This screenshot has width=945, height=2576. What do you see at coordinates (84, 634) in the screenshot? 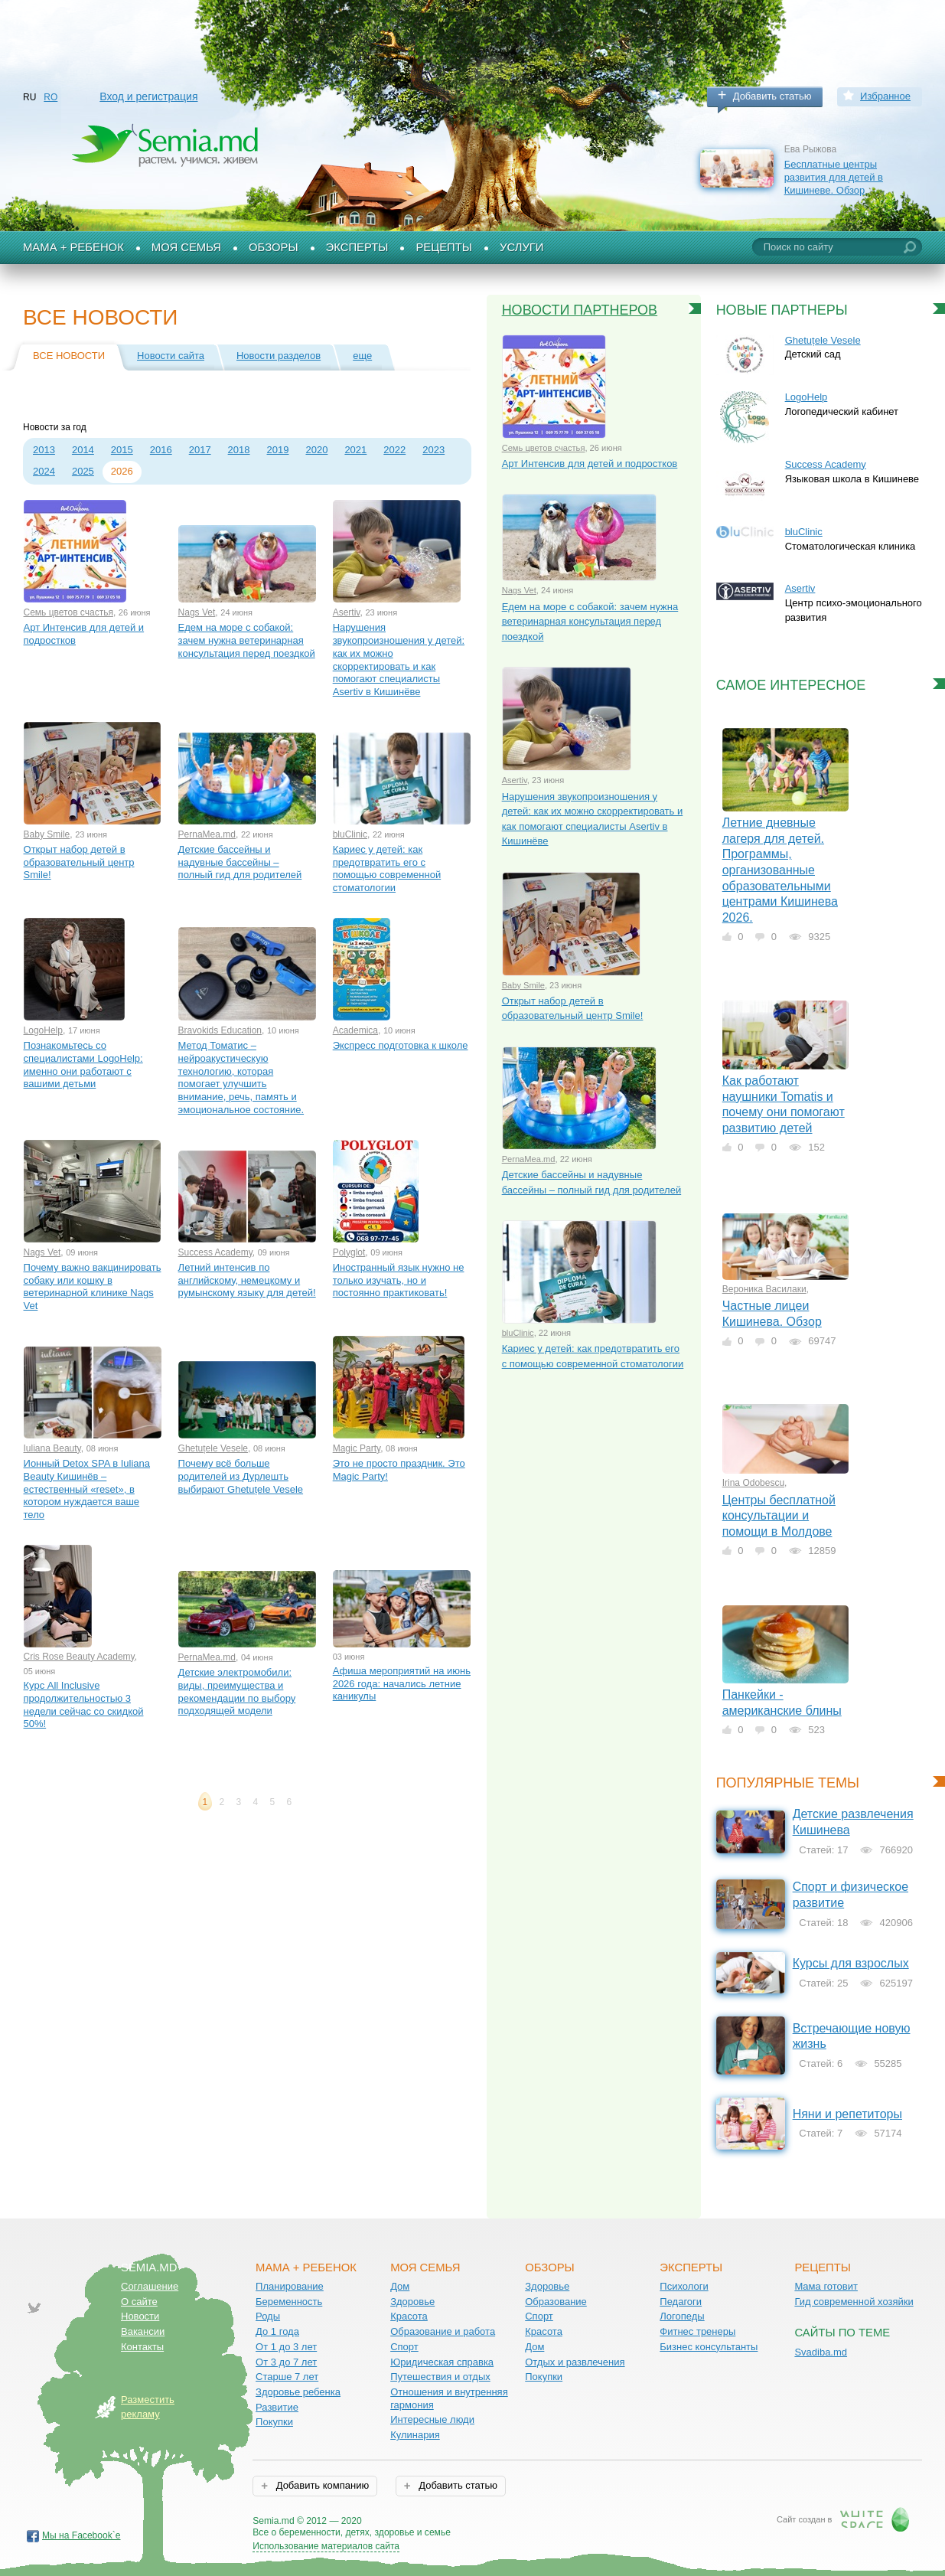
I see `Арт Интенсив для детей и подростков` at bounding box center [84, 634].